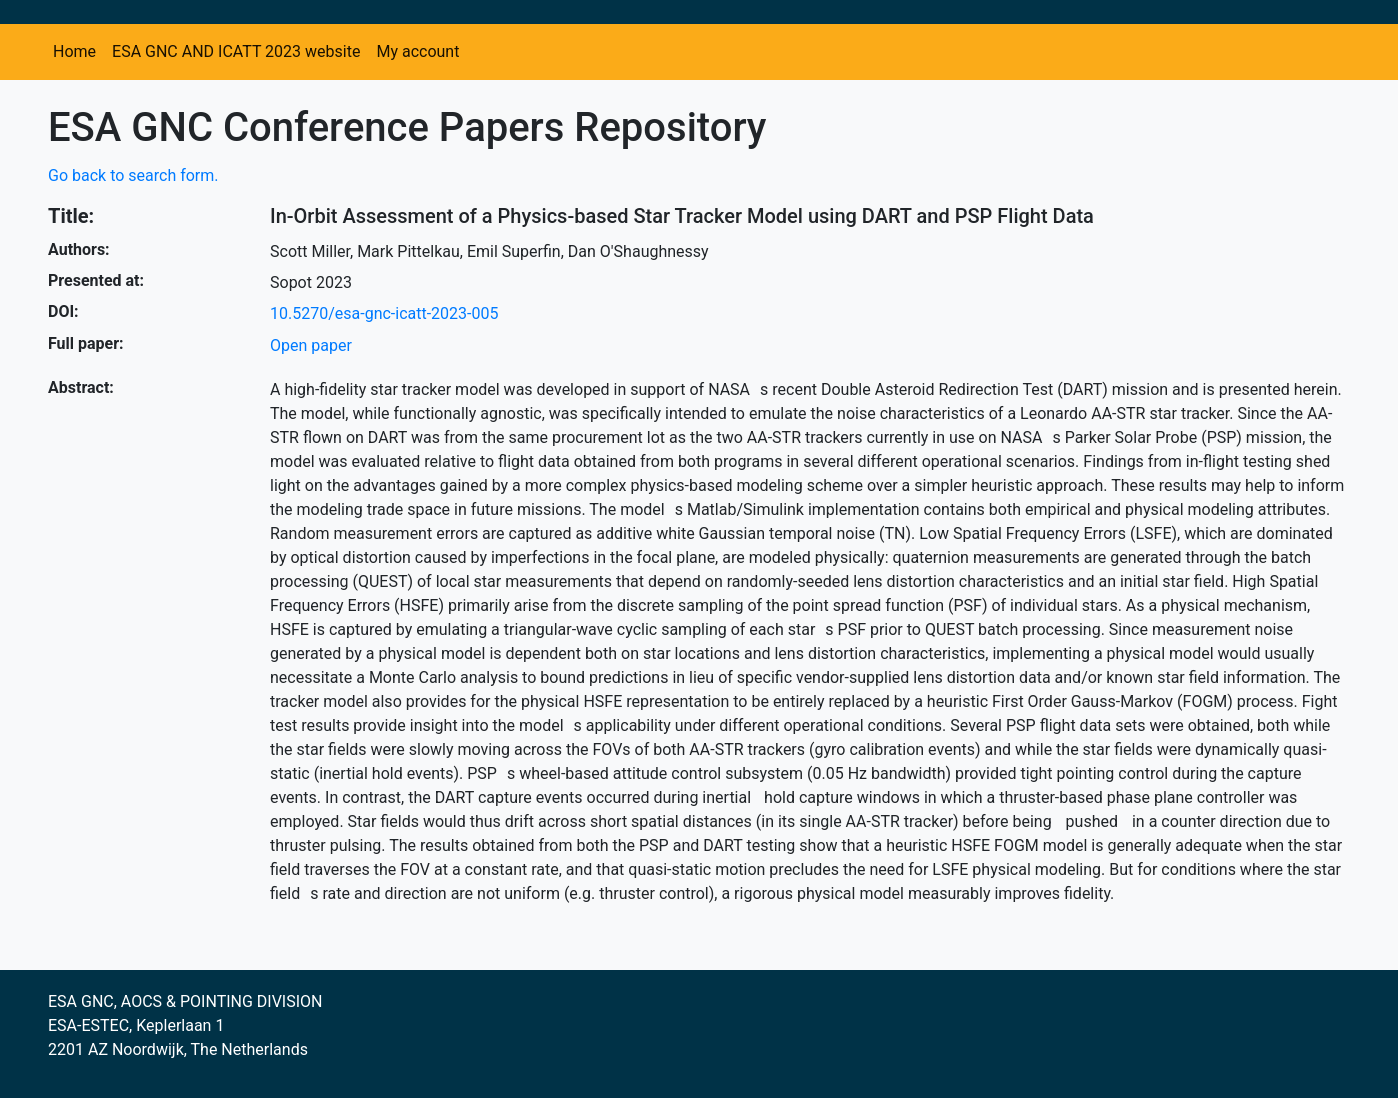  What do you see at coordinates (236, 51) in the screenshot?
I see `ESA GNC AND ICATT 2023 website` at bounding box center [236, 51].